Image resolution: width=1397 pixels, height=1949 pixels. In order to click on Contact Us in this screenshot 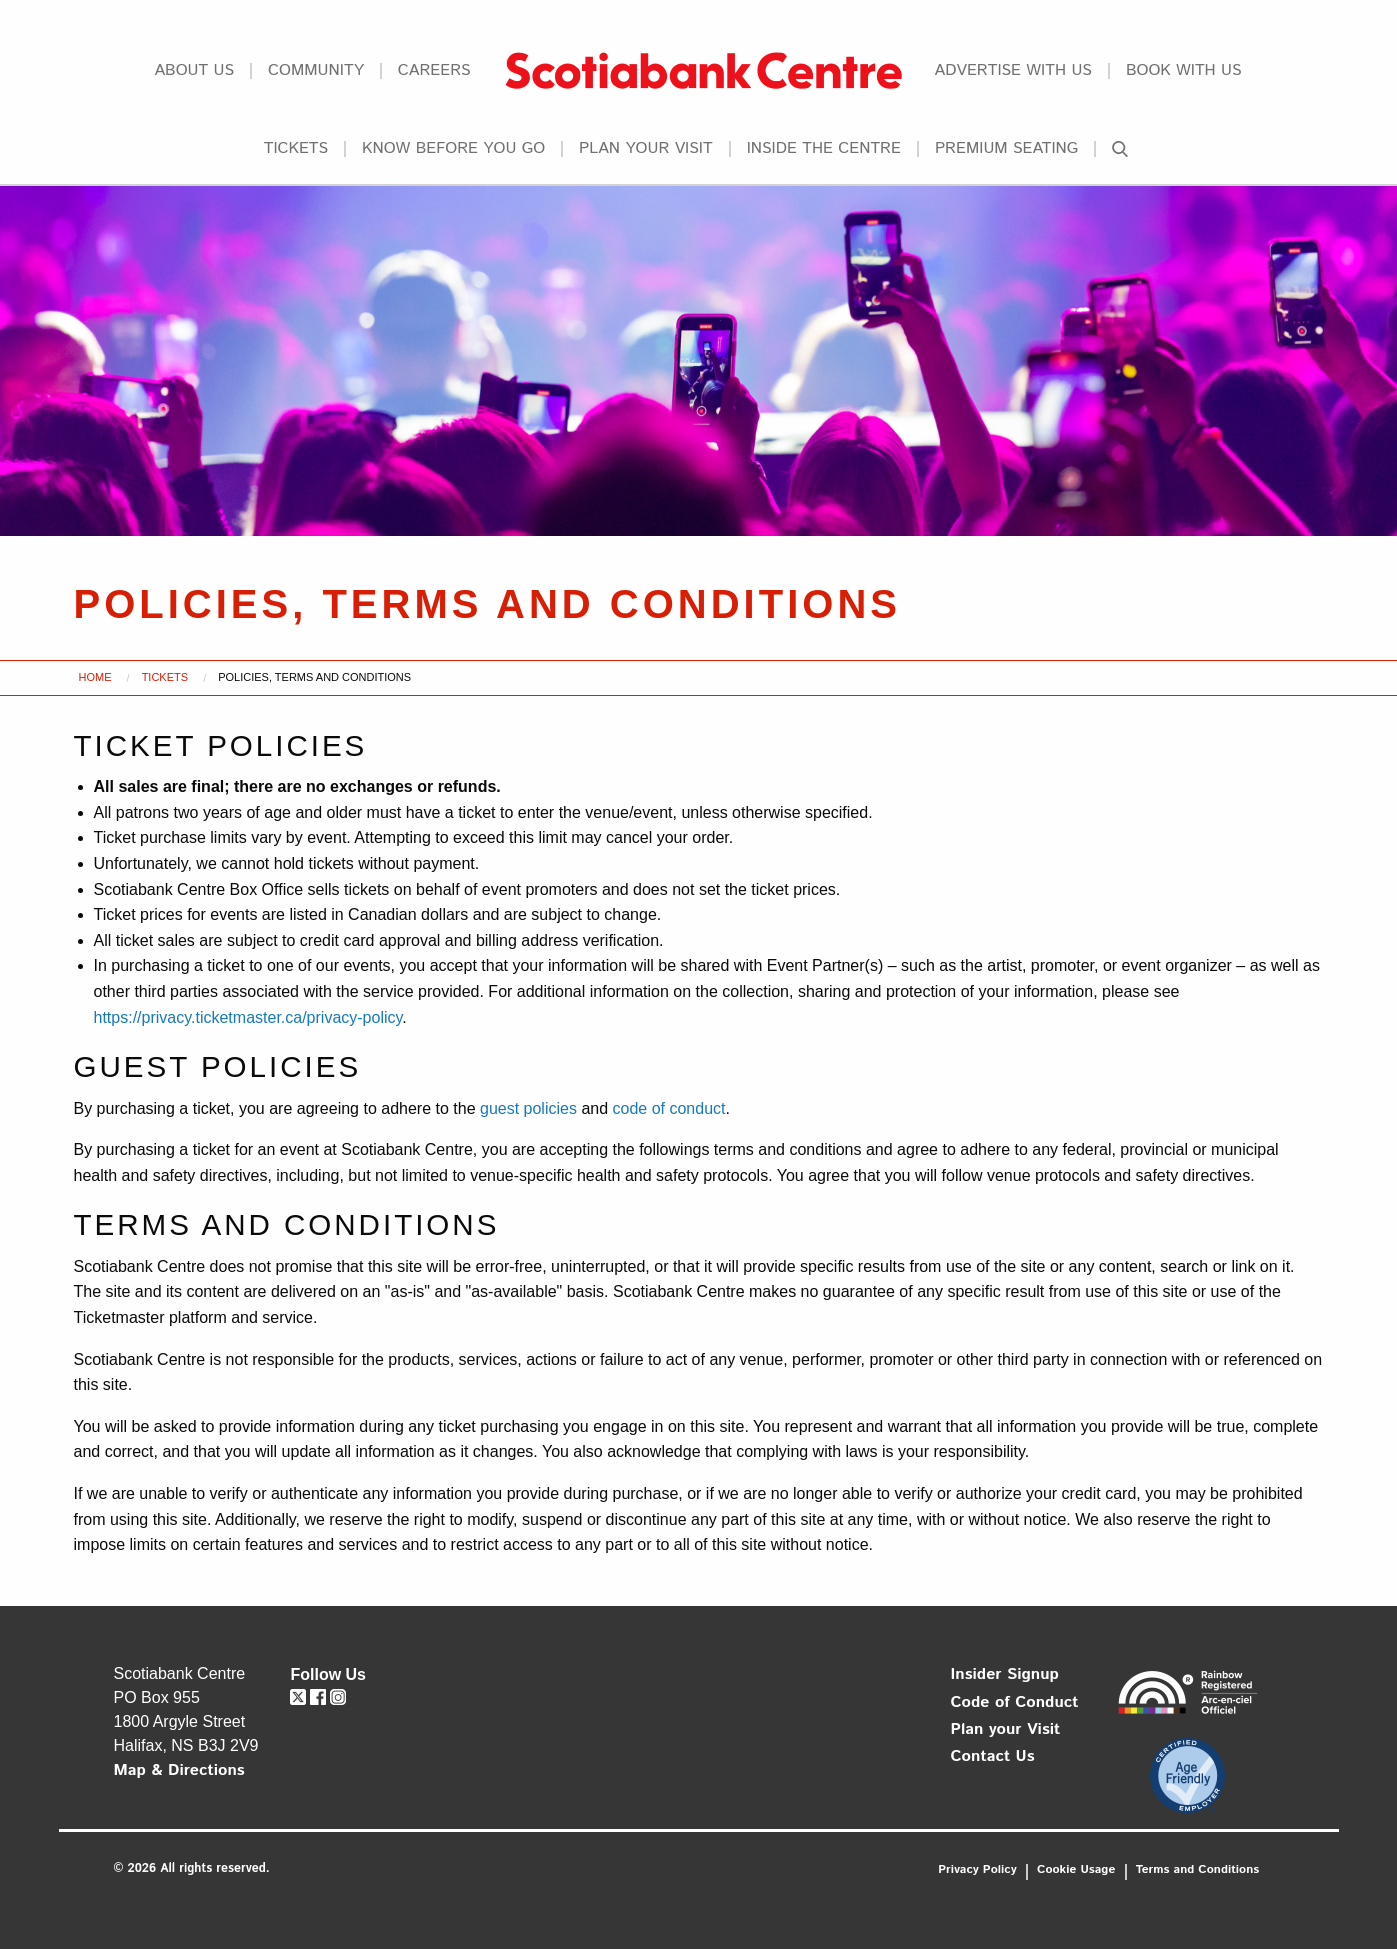, I will do `click(993, 1756)`.